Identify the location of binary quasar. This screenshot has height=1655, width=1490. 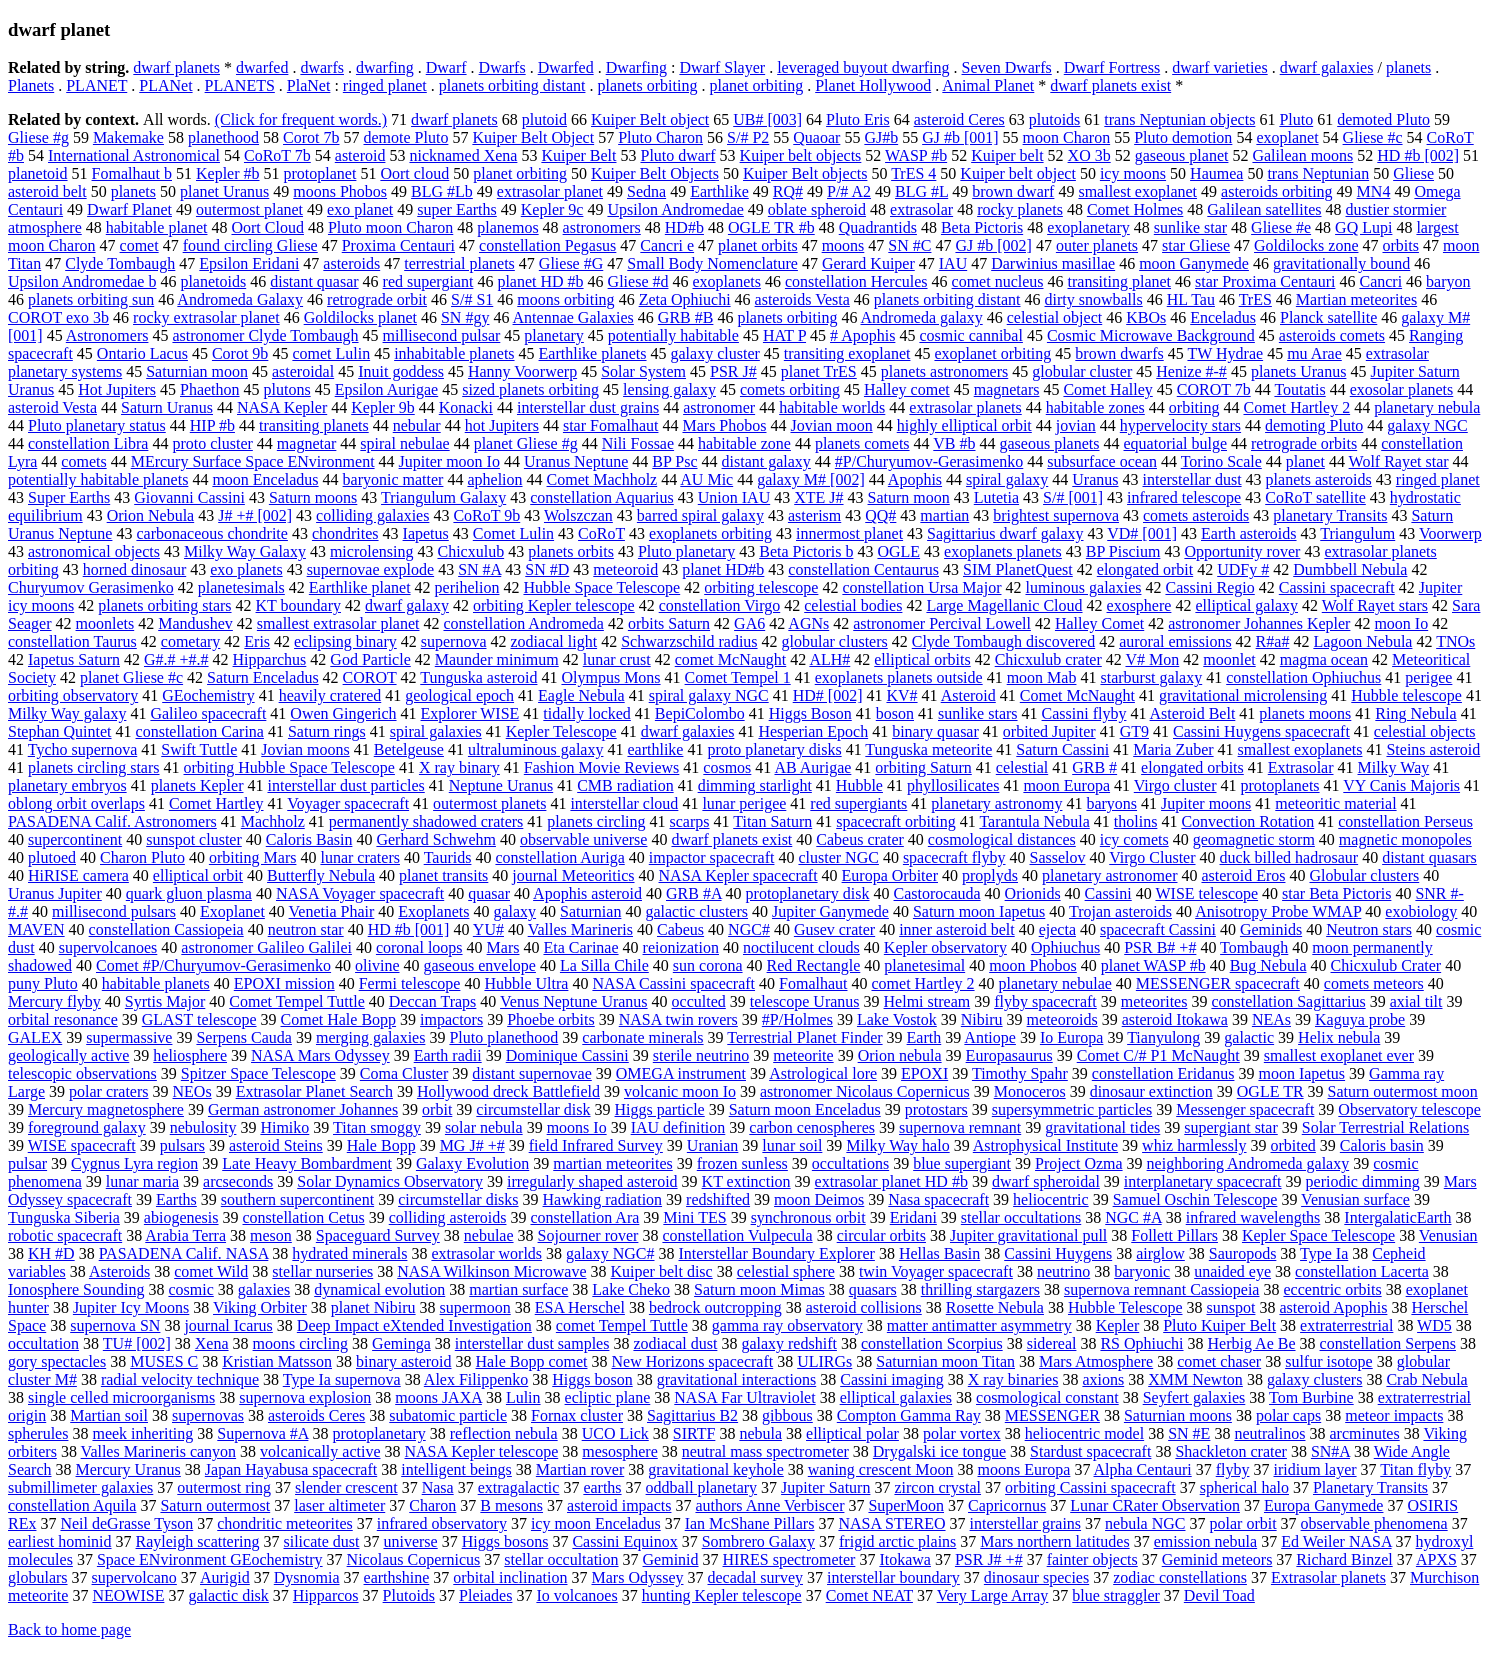
(935, 731).